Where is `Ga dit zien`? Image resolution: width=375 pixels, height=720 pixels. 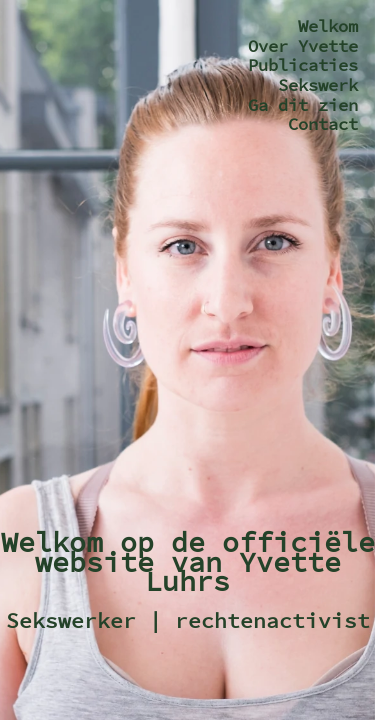 Ga dit zien is located at coordinates (303, 105).